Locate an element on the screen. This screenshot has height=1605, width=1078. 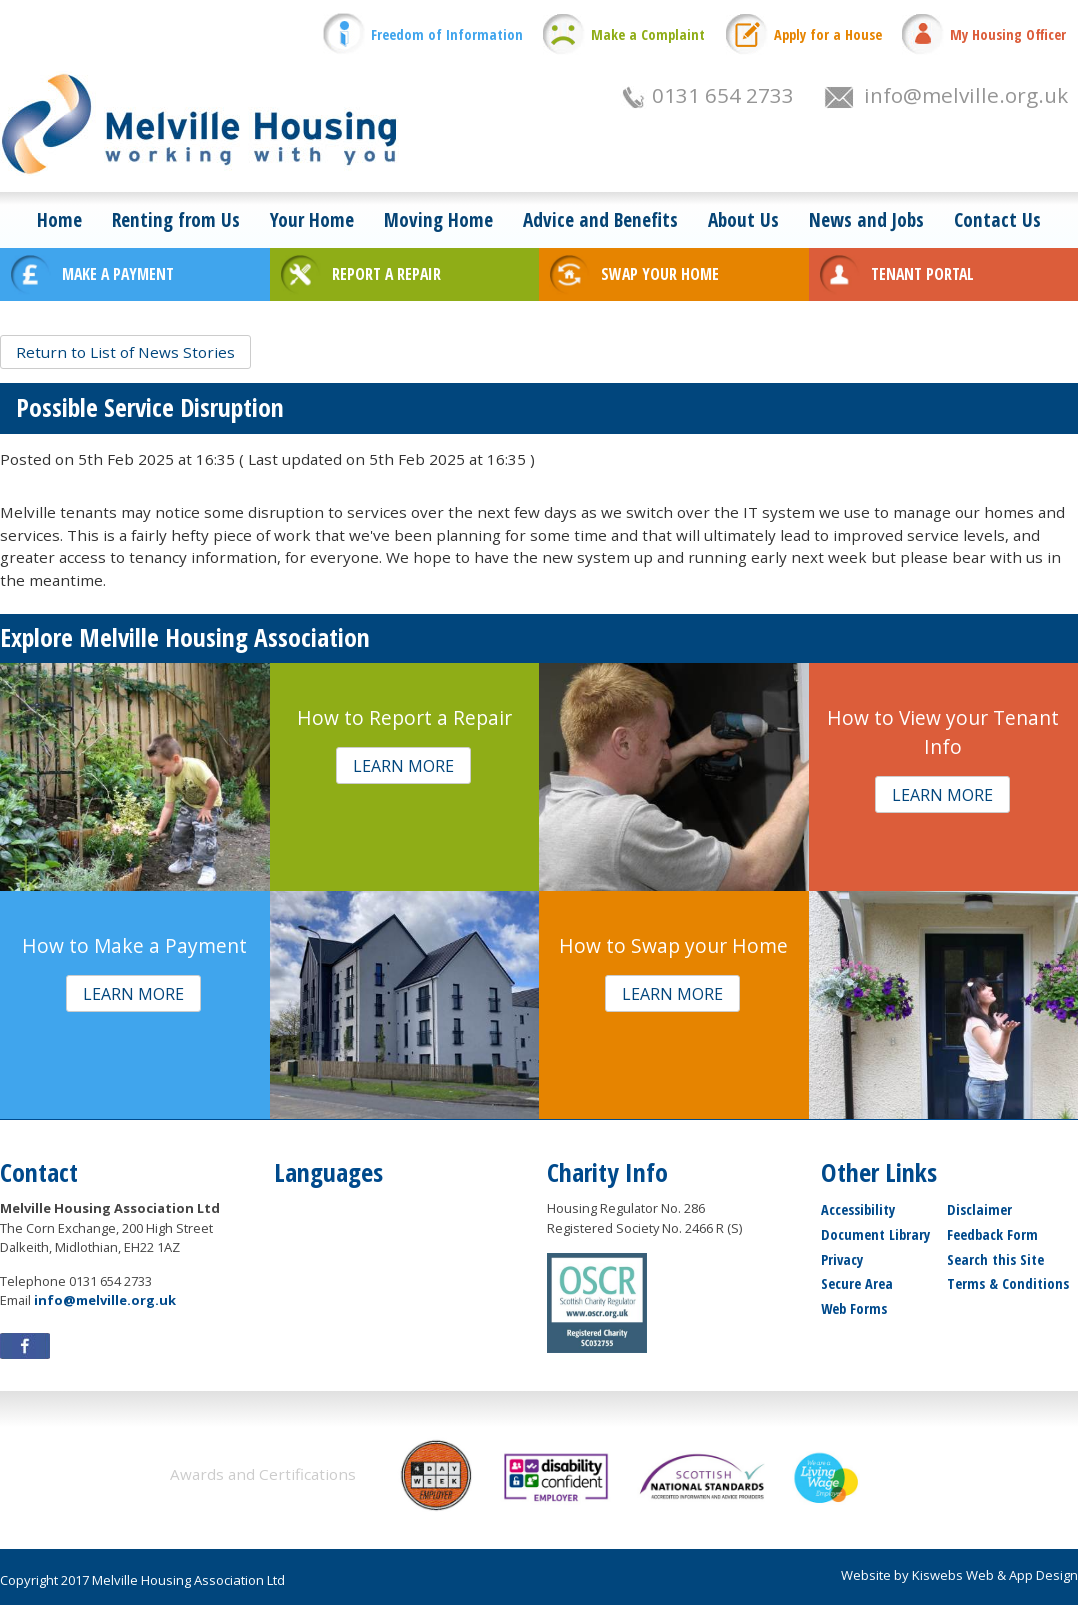
Privacy is located at coordinates (842, 1259).